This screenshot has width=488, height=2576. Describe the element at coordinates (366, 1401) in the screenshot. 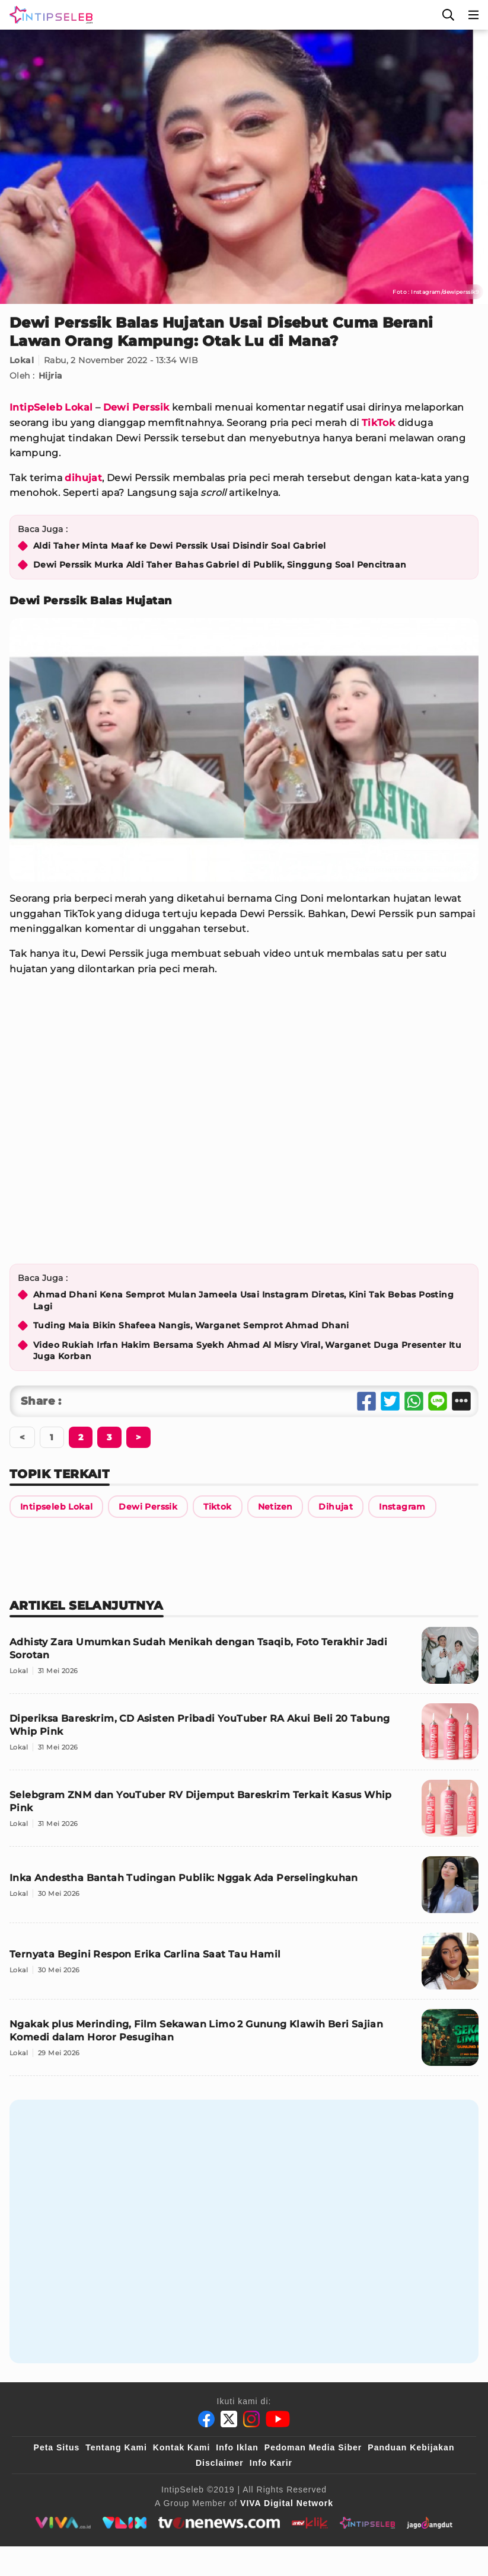

I see `[Share Facebook]` at that location.